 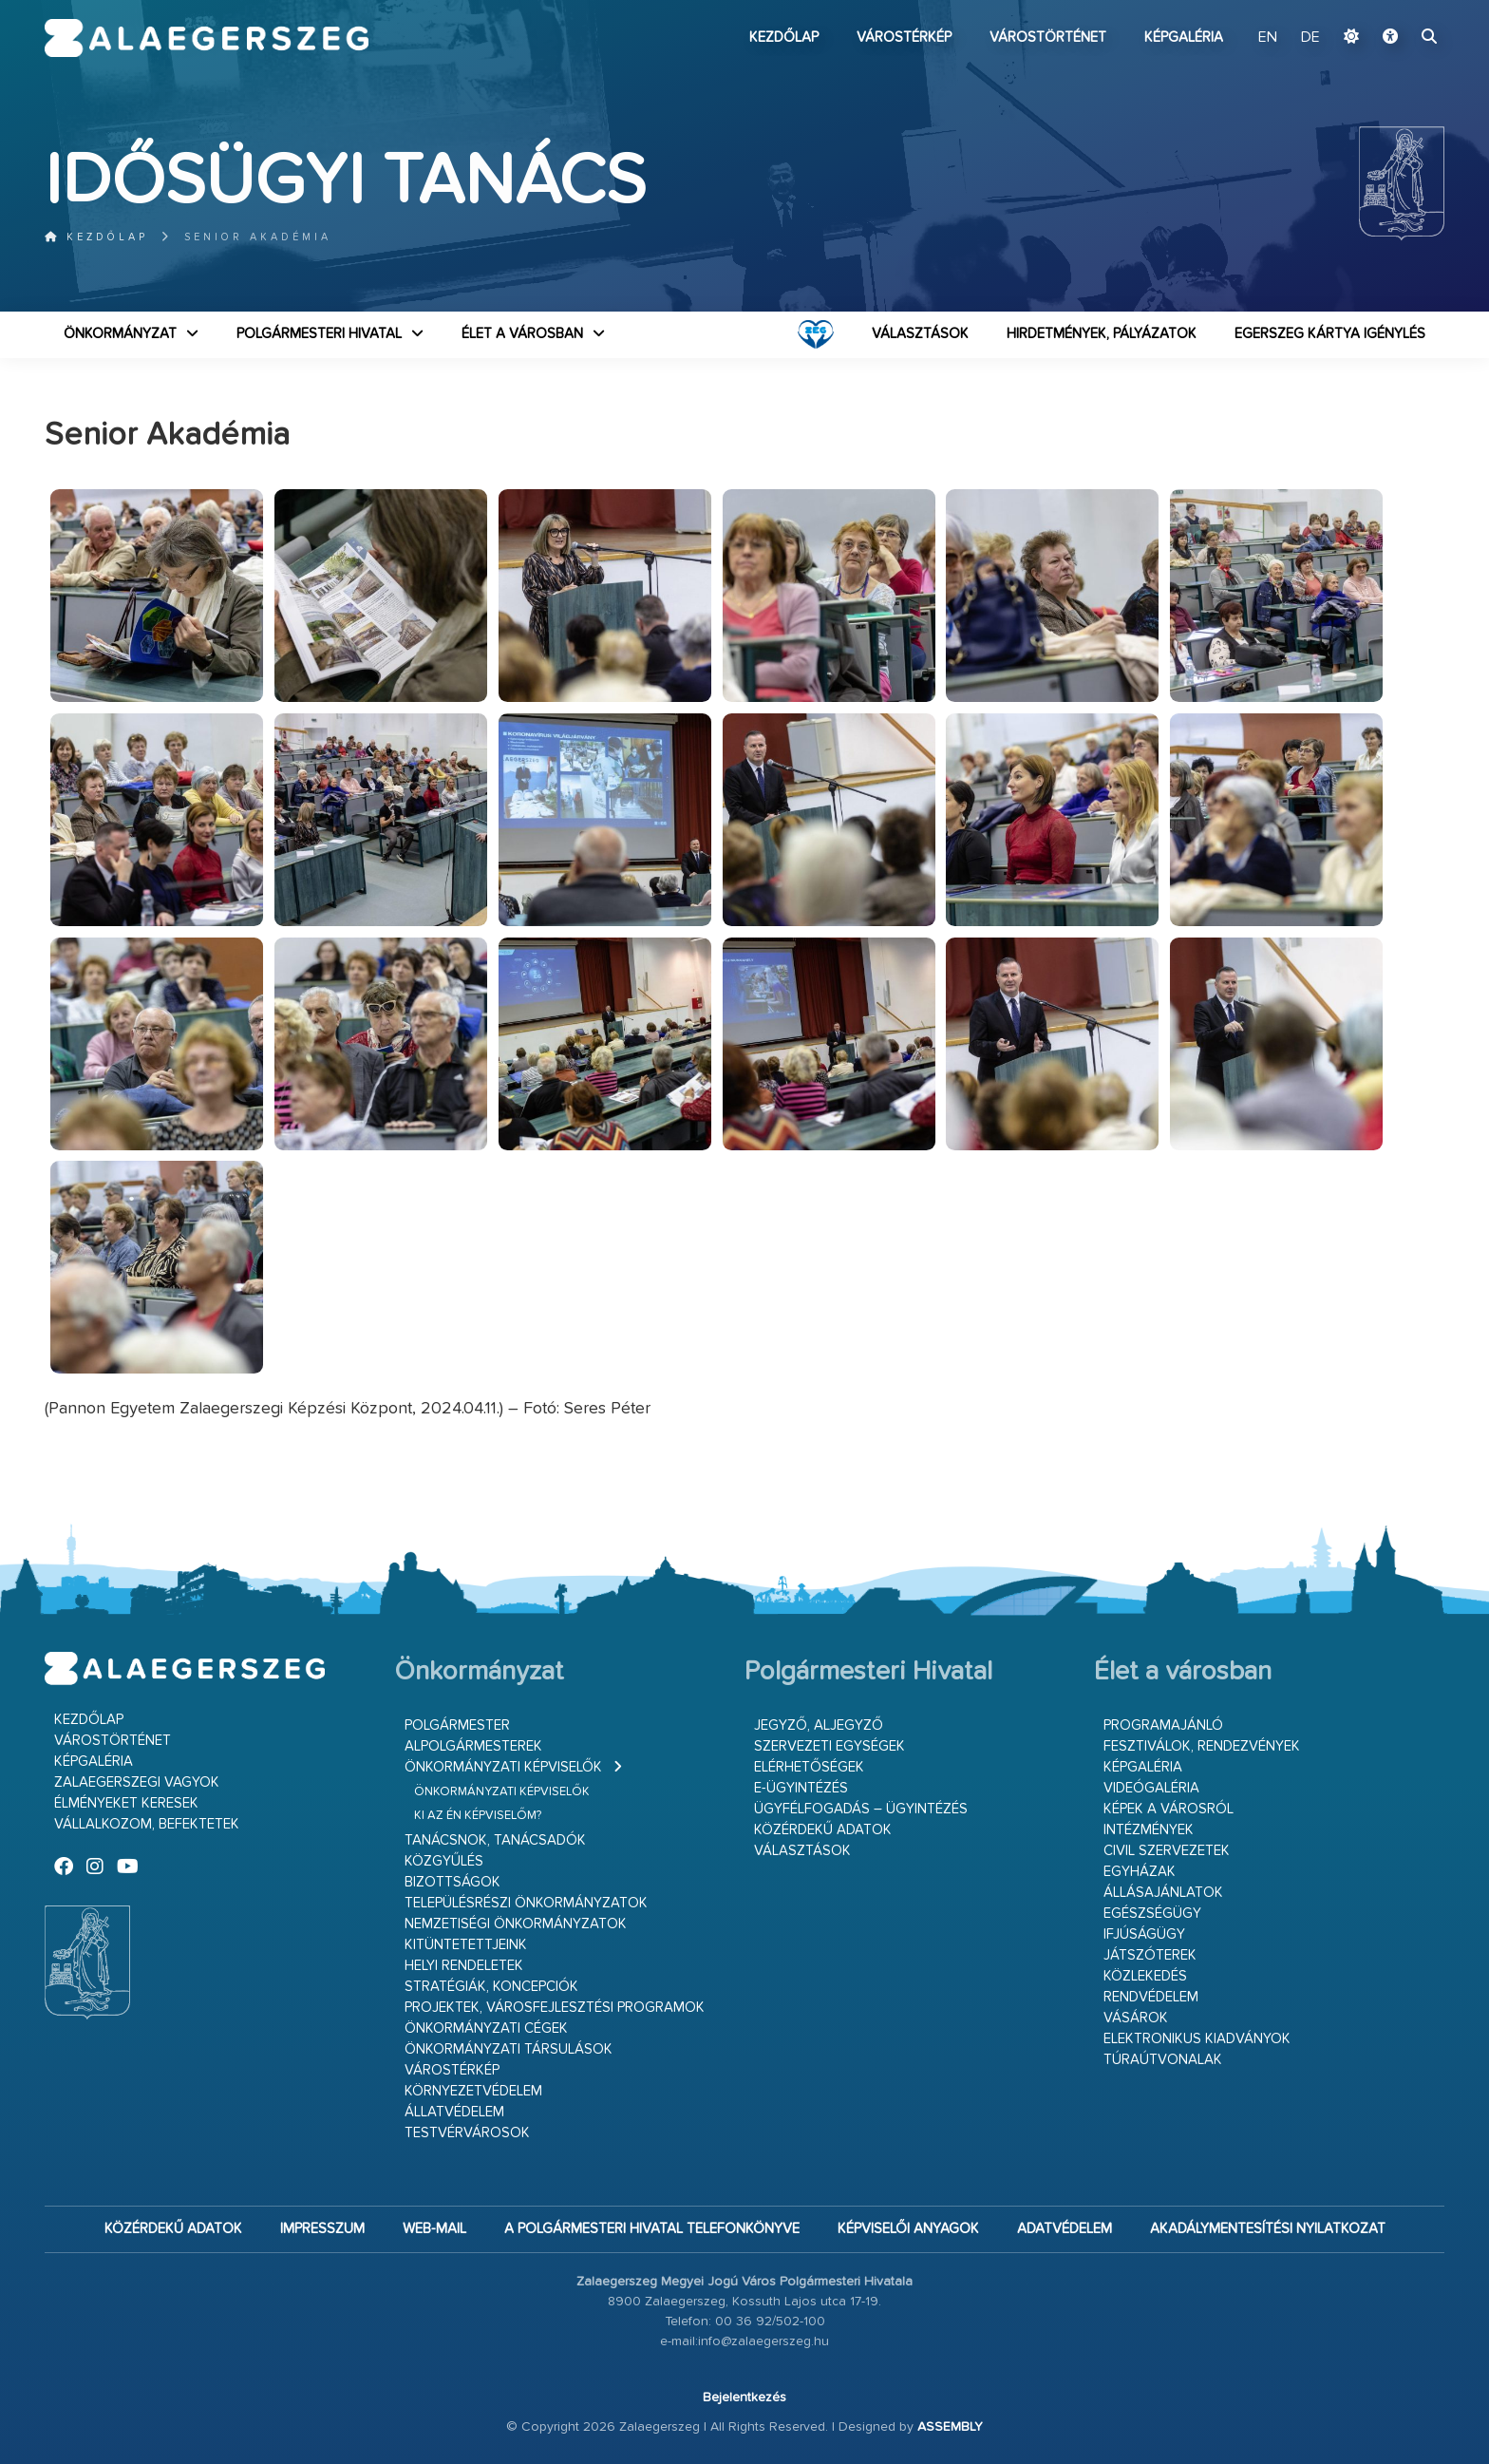 I want to click on Szervezeti egységek, so click(x=829, y=1746).